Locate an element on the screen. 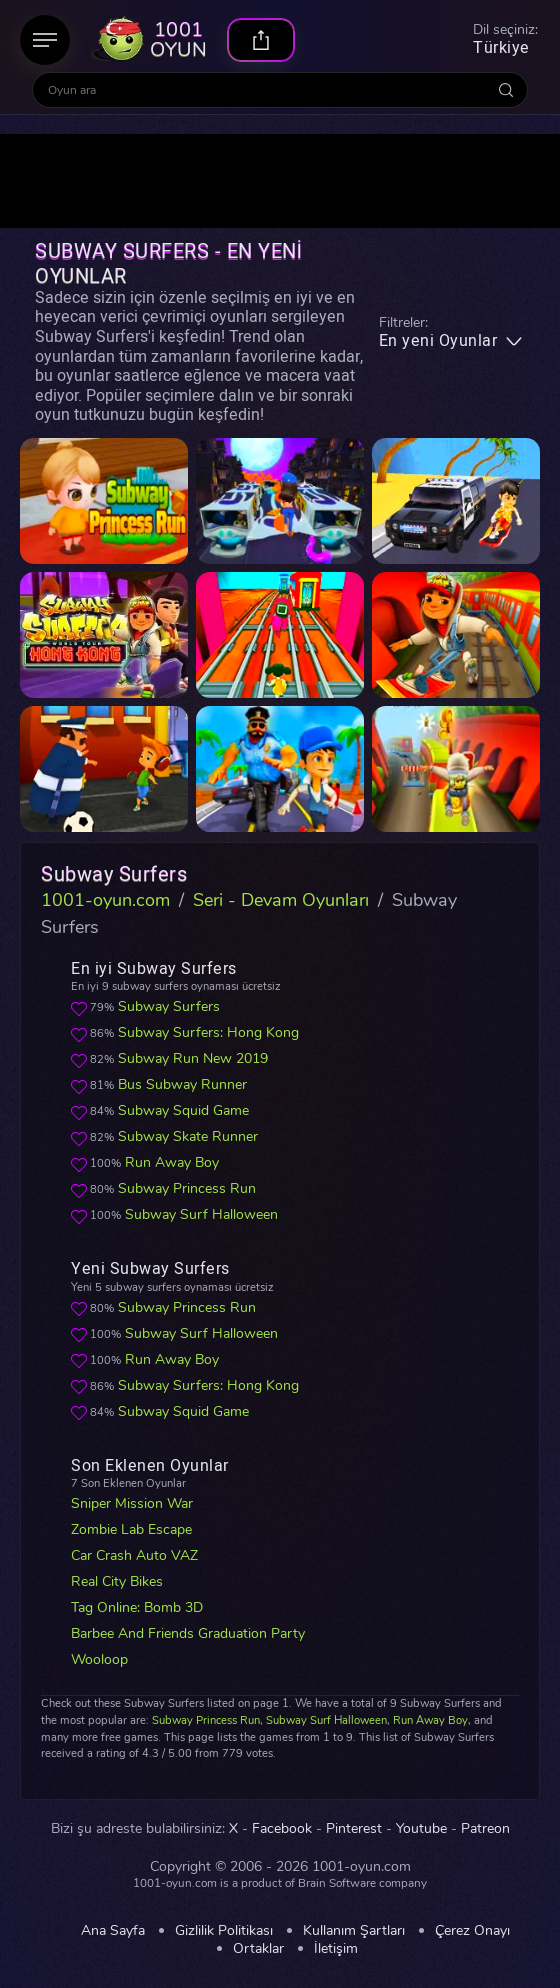 The image size is (560, 1988). Youtube is located at coordinates (421, 1829).